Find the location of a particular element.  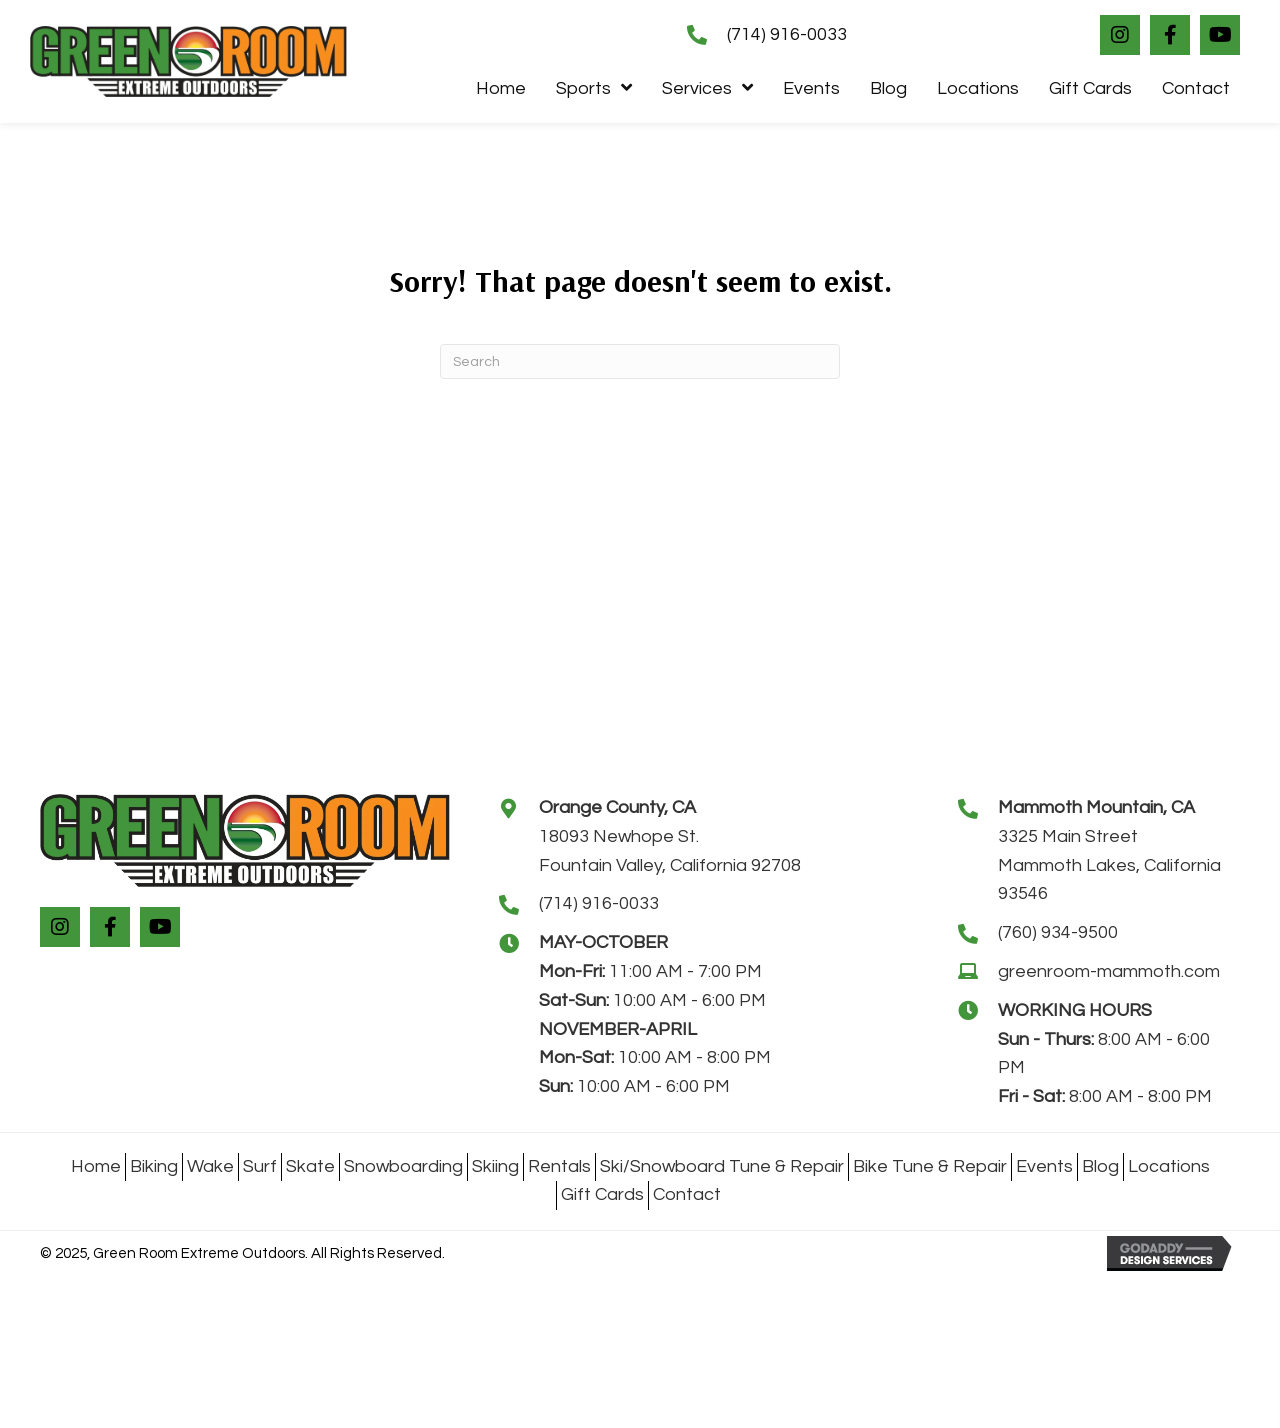

Contact is located at coordinates (687, 1194).